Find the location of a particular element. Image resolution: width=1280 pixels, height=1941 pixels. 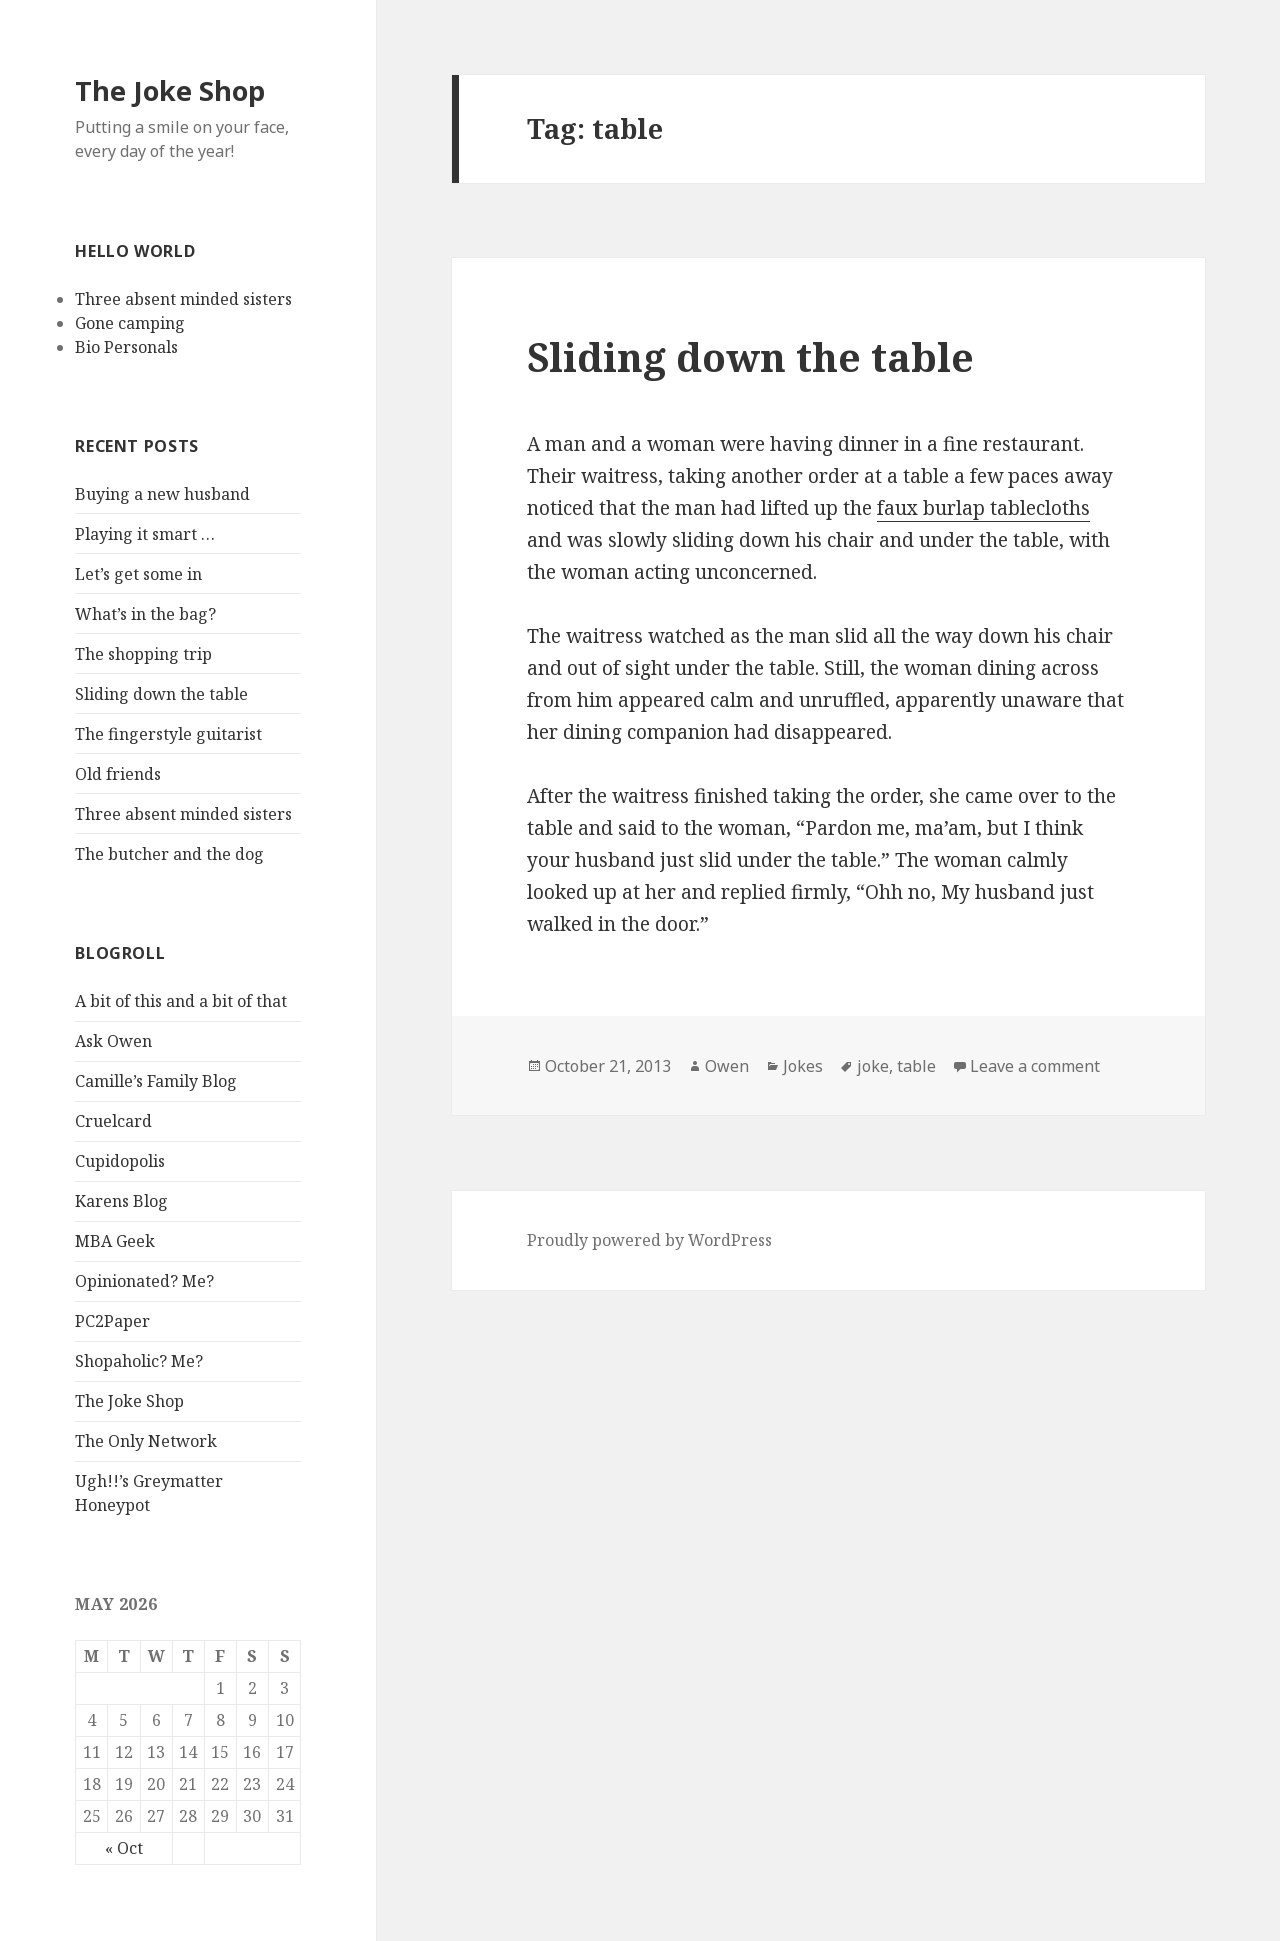

The Only Network is located at coordinates (146, 1441).